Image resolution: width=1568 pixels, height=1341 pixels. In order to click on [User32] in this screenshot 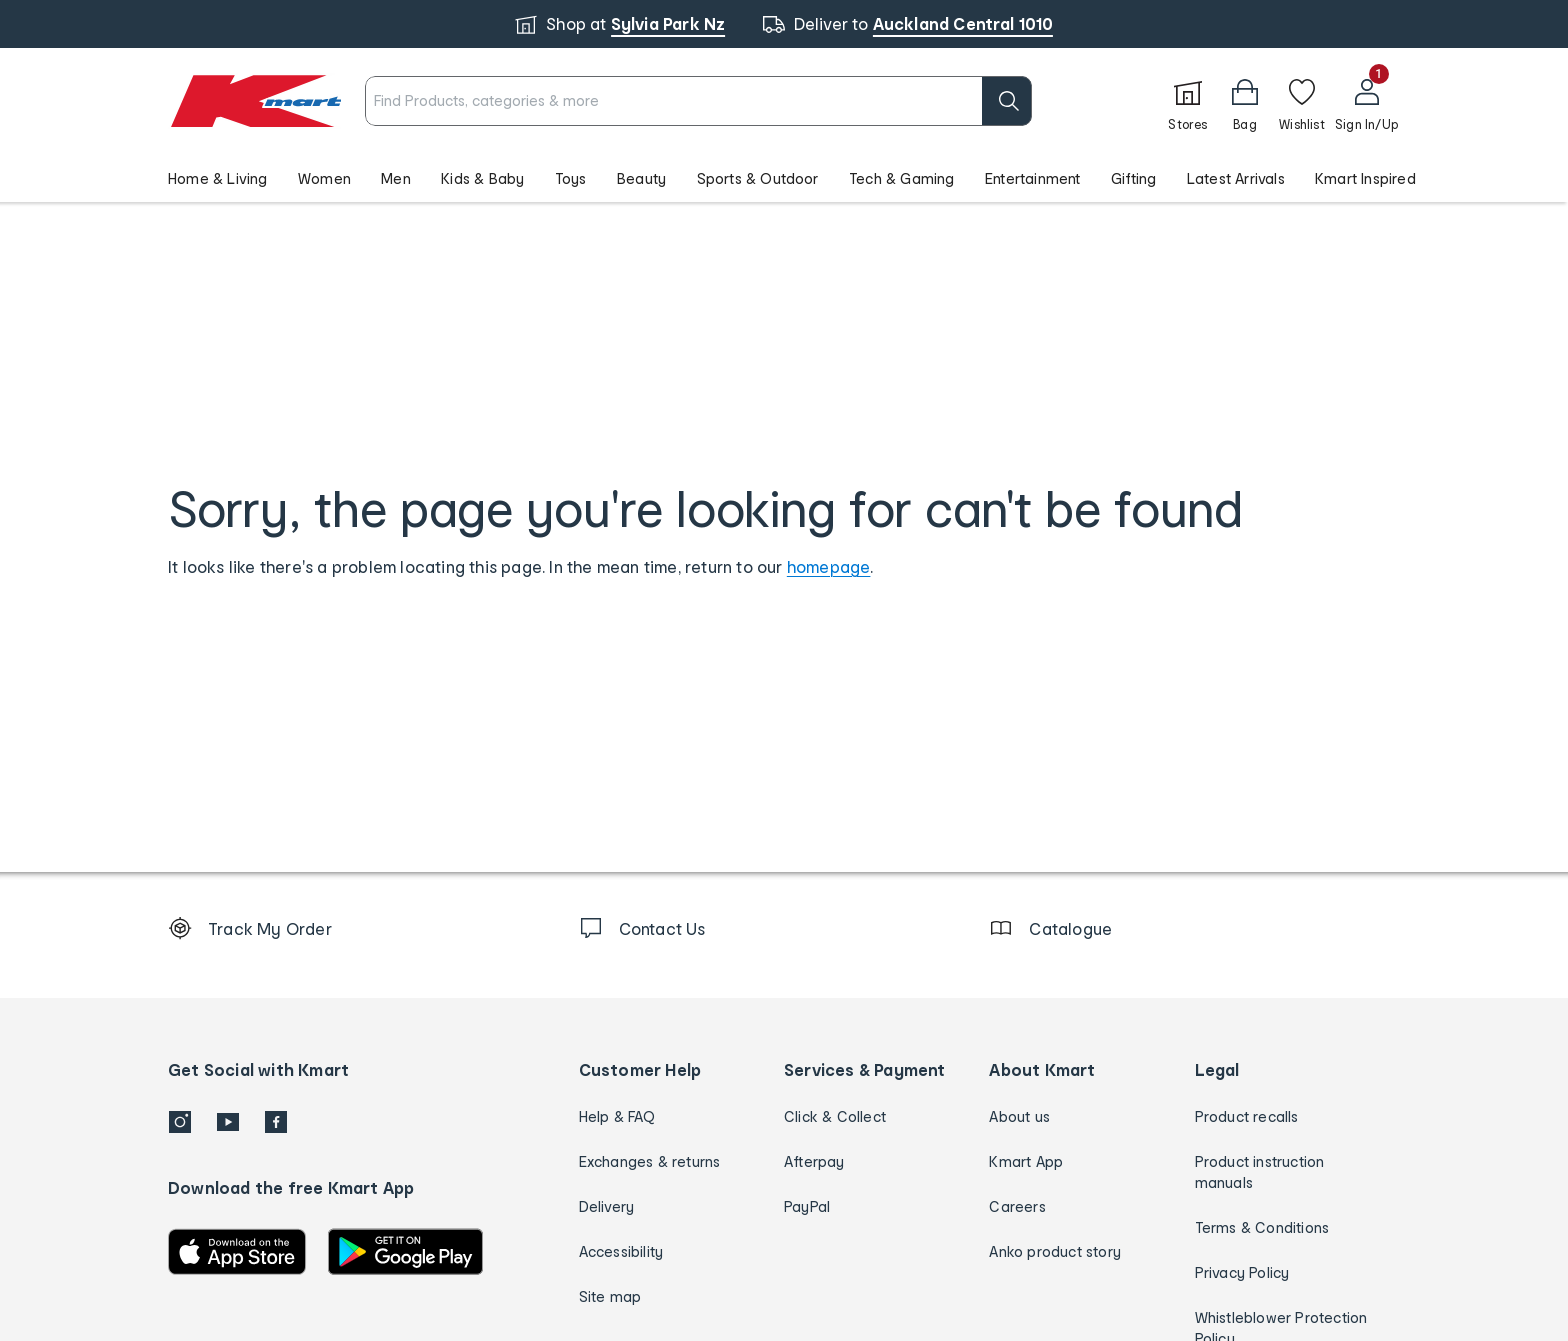, I will do `click(1366, 101)`.